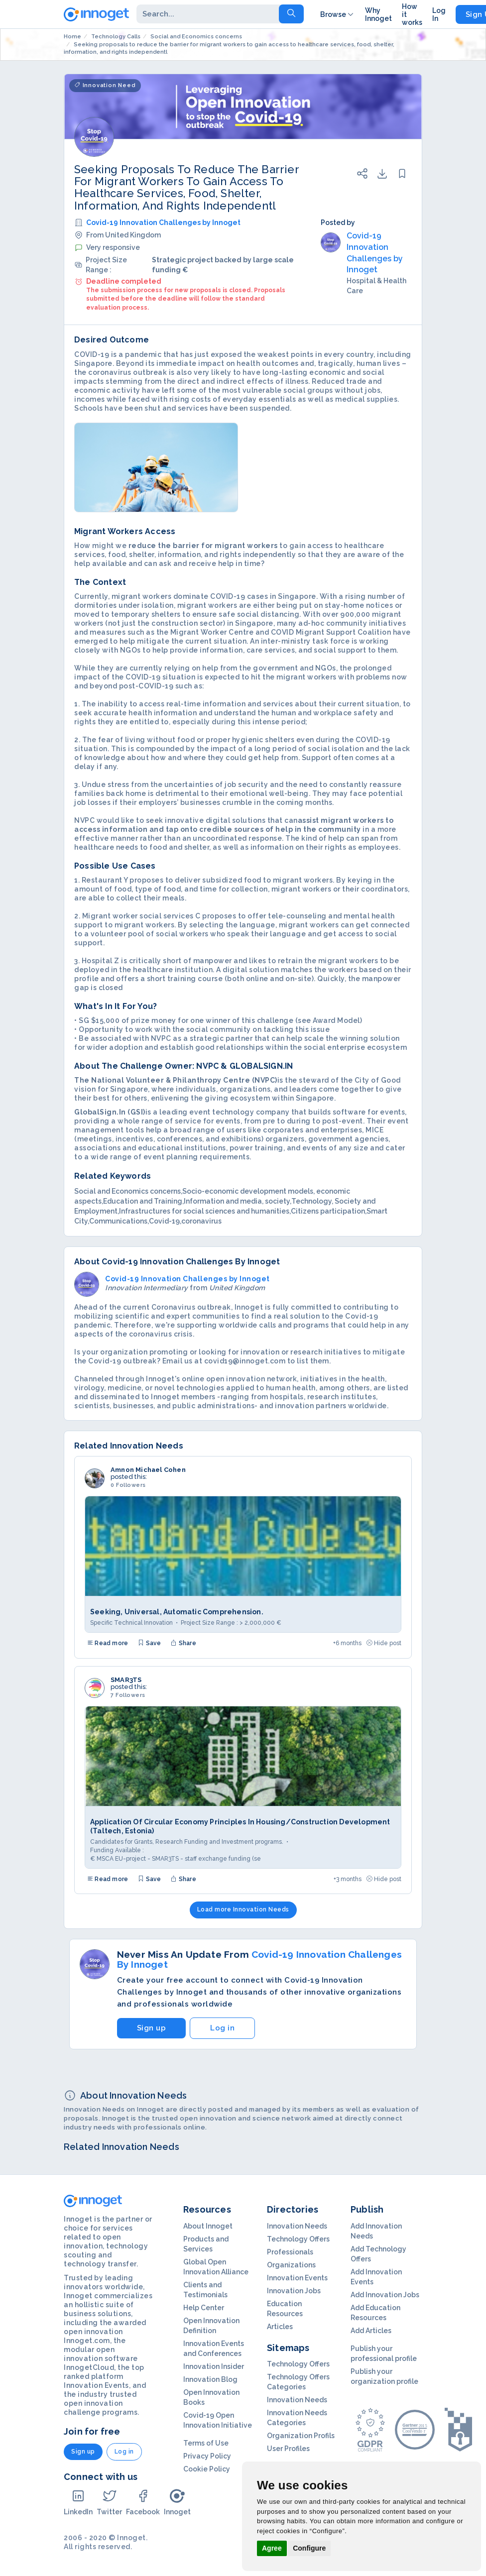 This screenshot has width=486, height=2576. Describe the element at coordinates (206, 2443) in the screenshot. I see `Terms of Use` at that location.